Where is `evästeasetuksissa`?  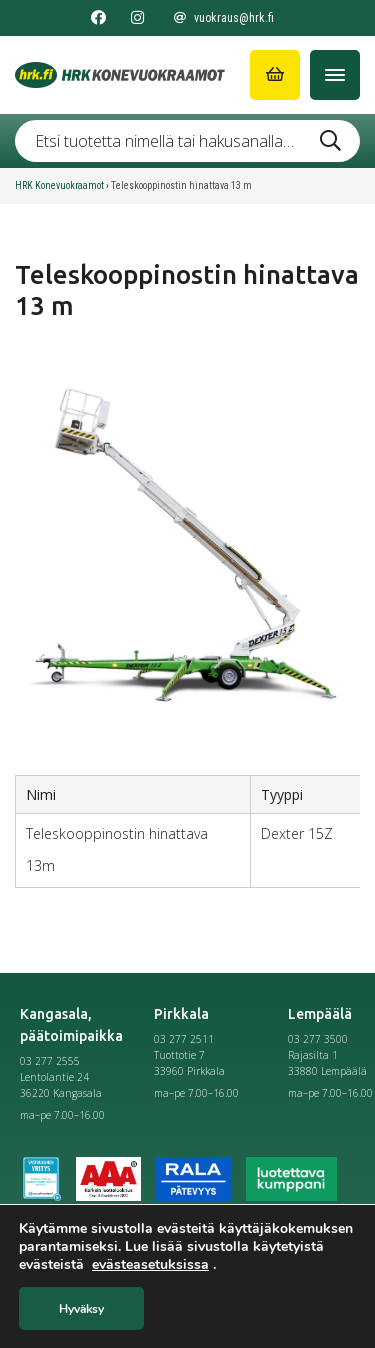
evästeasetuksissa is located at coordinates (150, 1265).